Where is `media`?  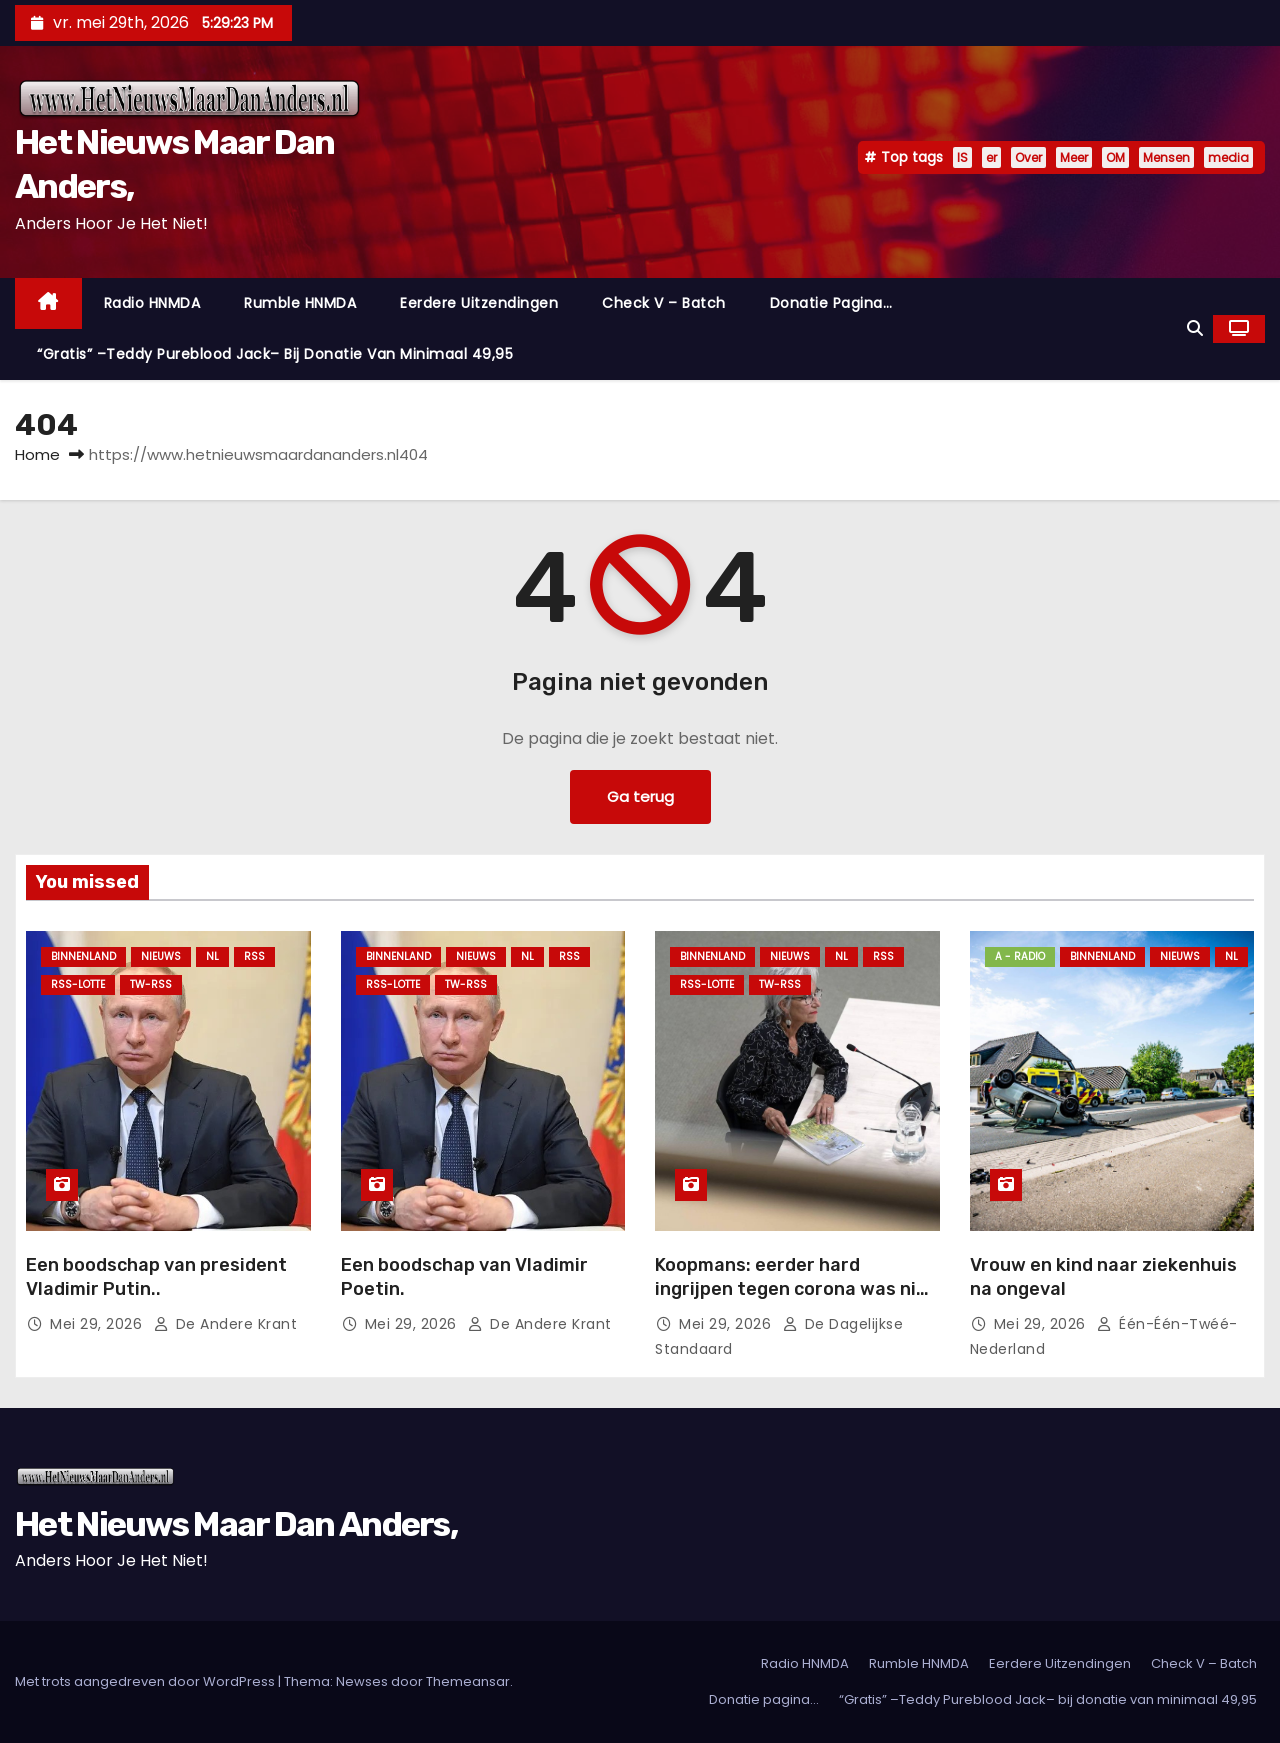
media is located at coordinates (1228, 157).